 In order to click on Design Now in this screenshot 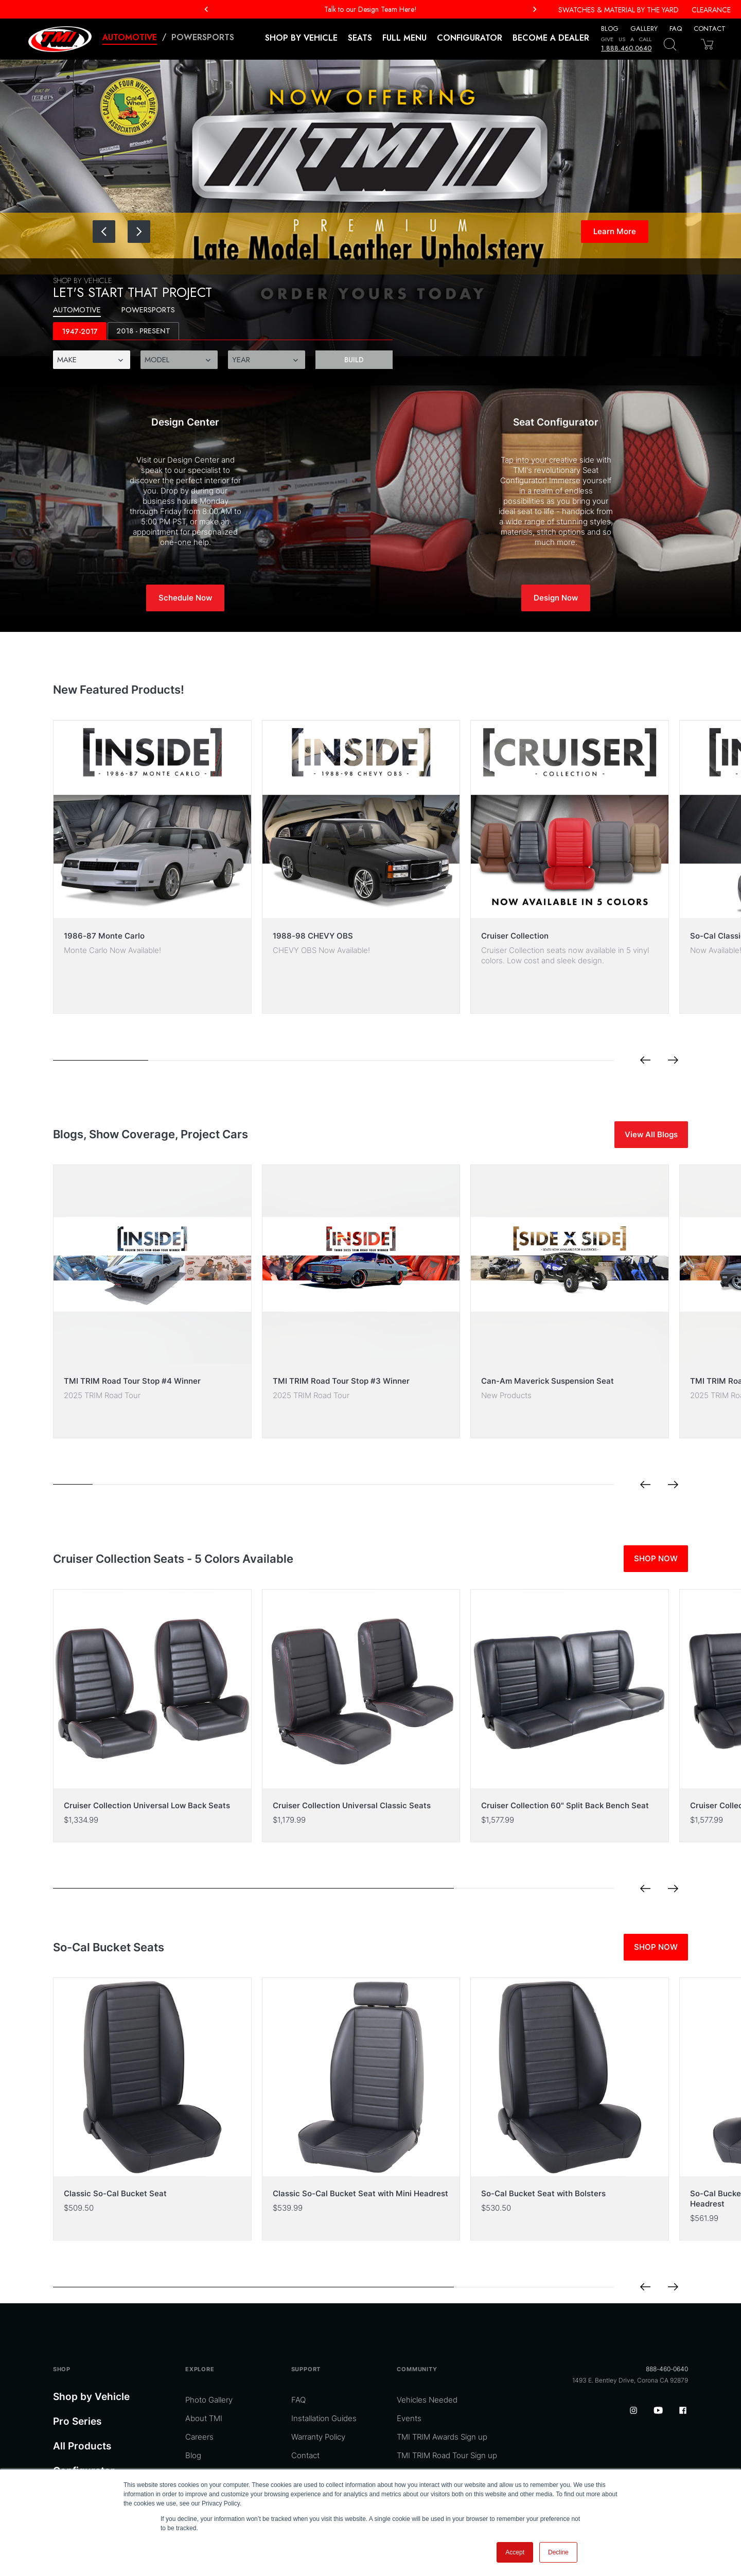, I will do `click(556, 598)`.